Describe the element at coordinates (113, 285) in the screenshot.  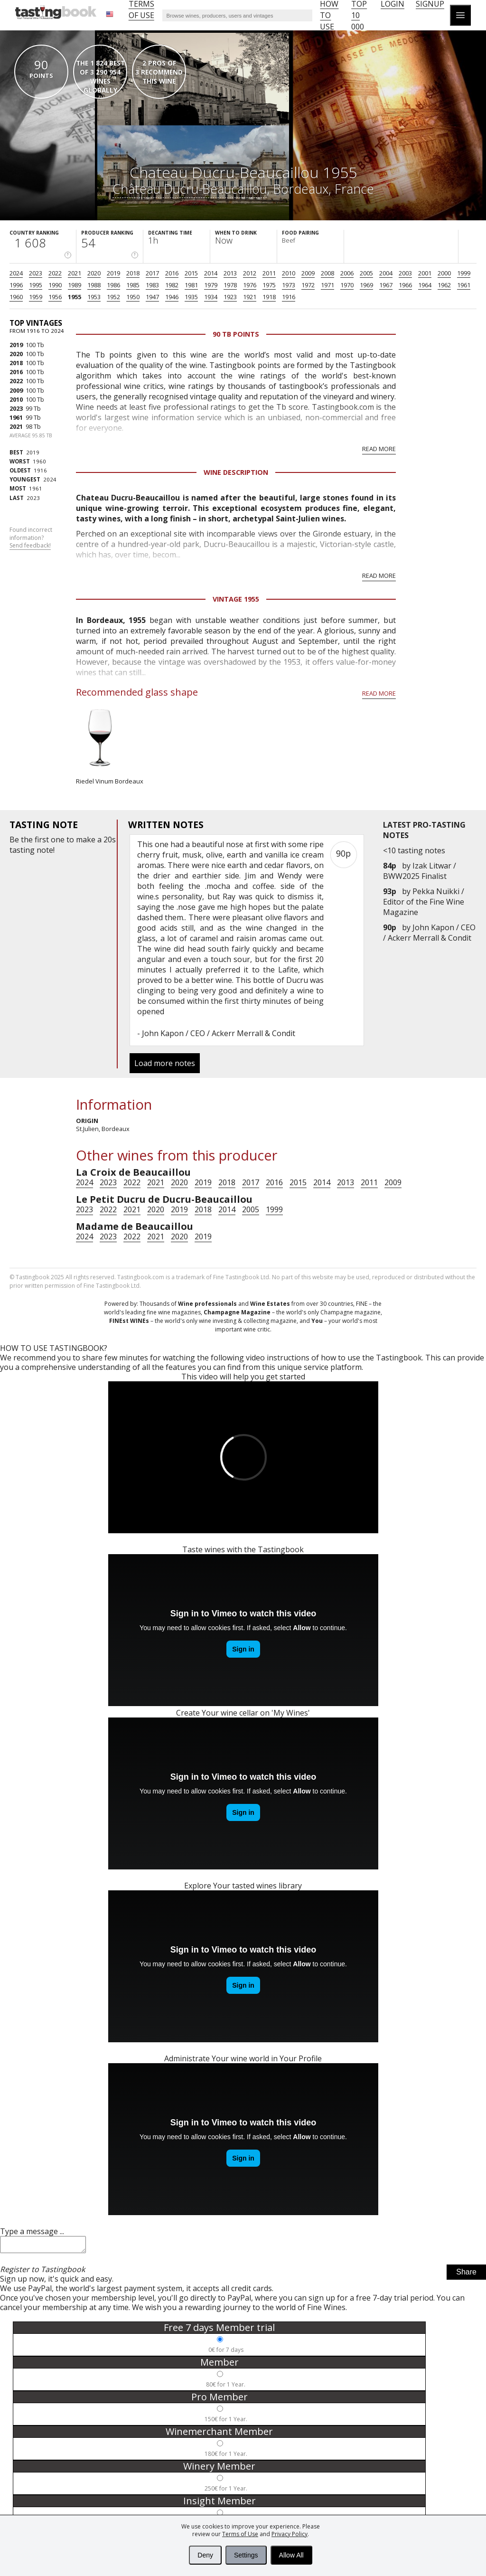
I see `1986` at that location.